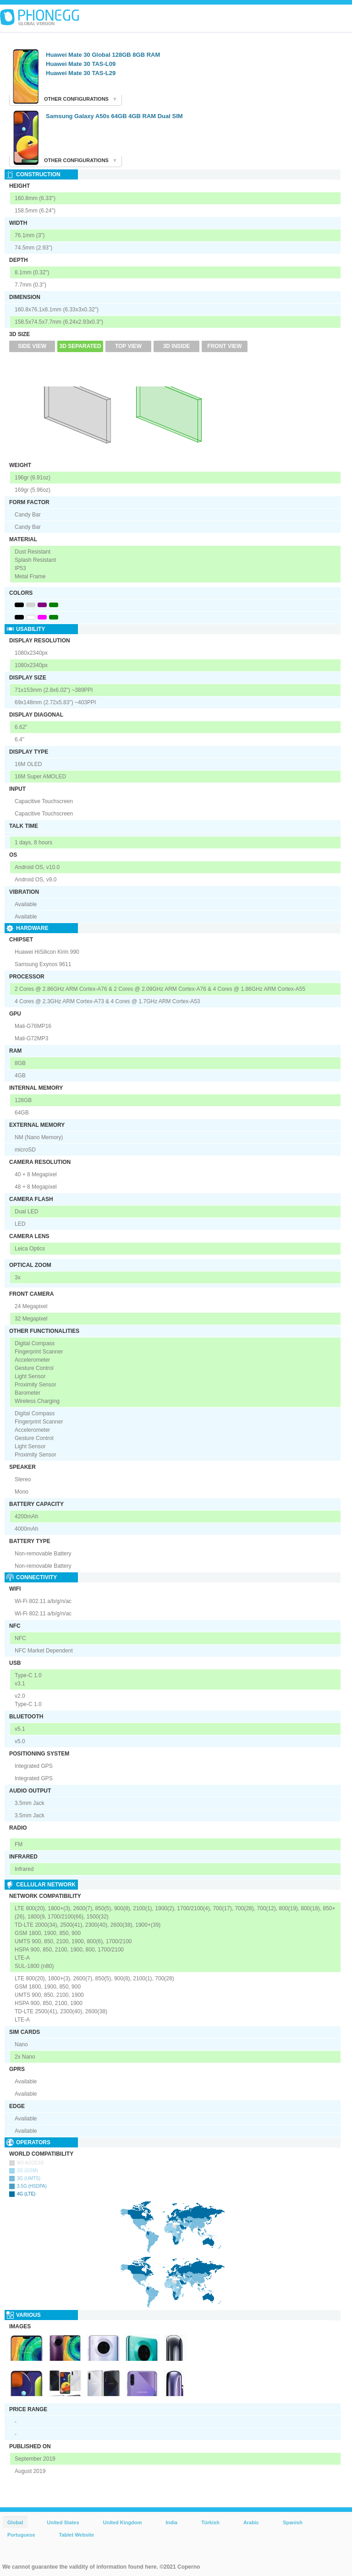 This screenshot has height=2576, width=352. What do you see at coordinates (176, 346) in the screenshot?
I see `3D Inside` at bounding box center [176, 346].